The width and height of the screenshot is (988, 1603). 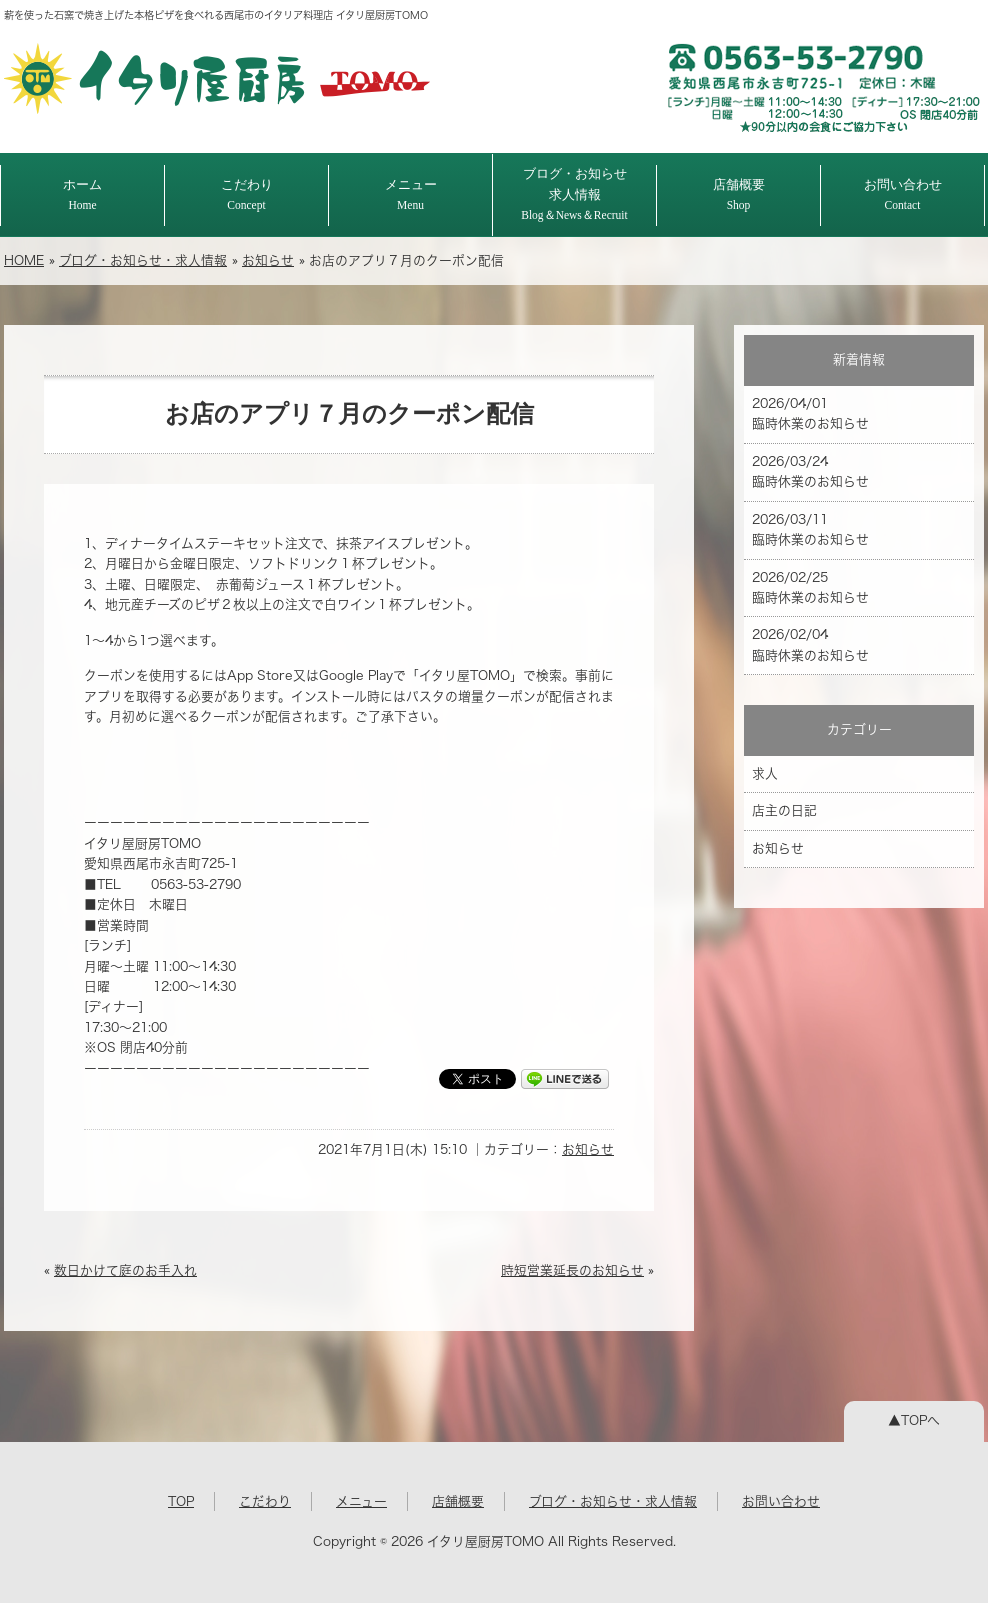 What do you see at coordinates (784, 810) in the screenshot?
I see `店主の日記` at bounding box center [784, 810].